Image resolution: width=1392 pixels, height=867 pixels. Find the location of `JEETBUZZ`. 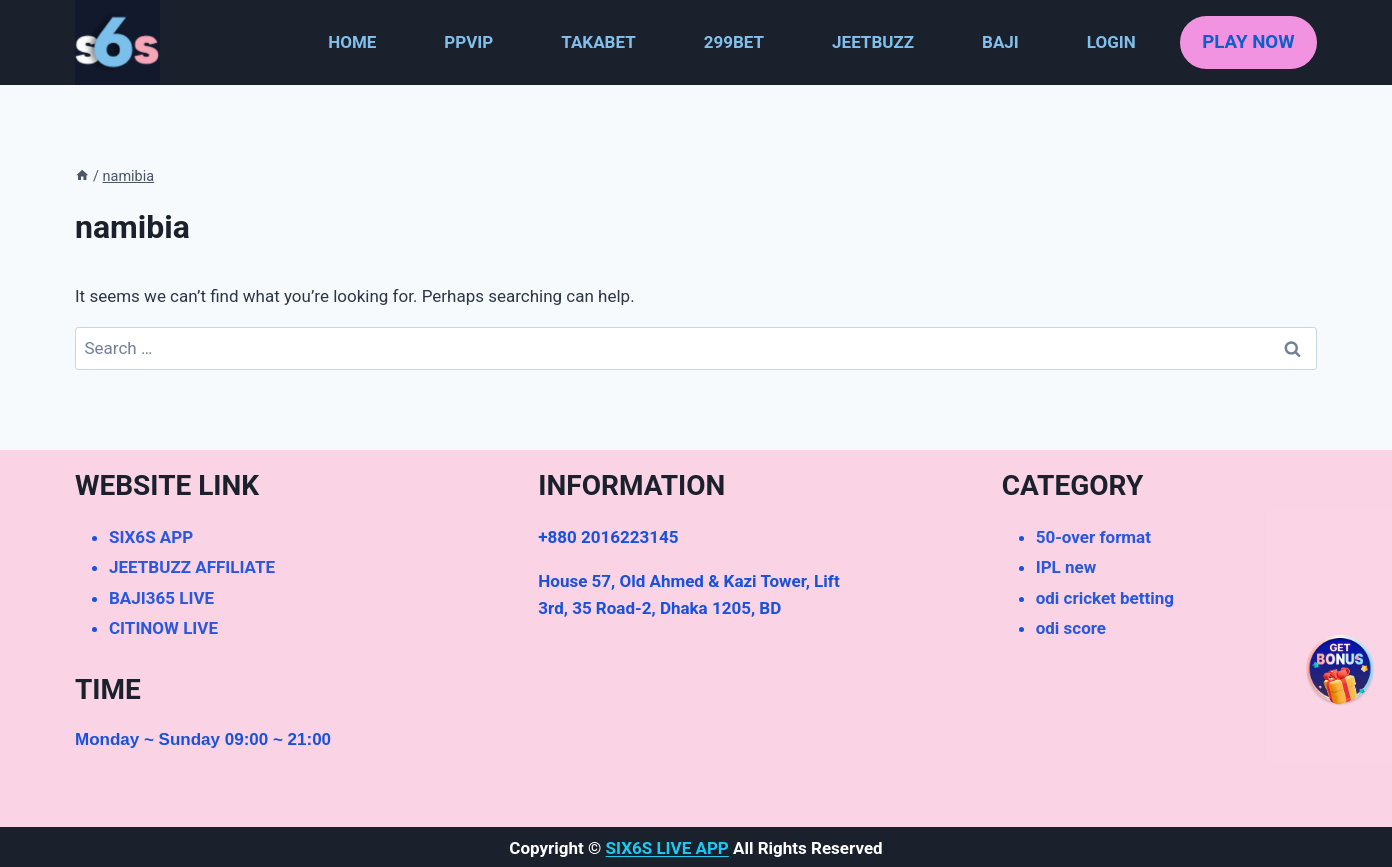

JEETBUZZ is located at coordinates (873, 42).